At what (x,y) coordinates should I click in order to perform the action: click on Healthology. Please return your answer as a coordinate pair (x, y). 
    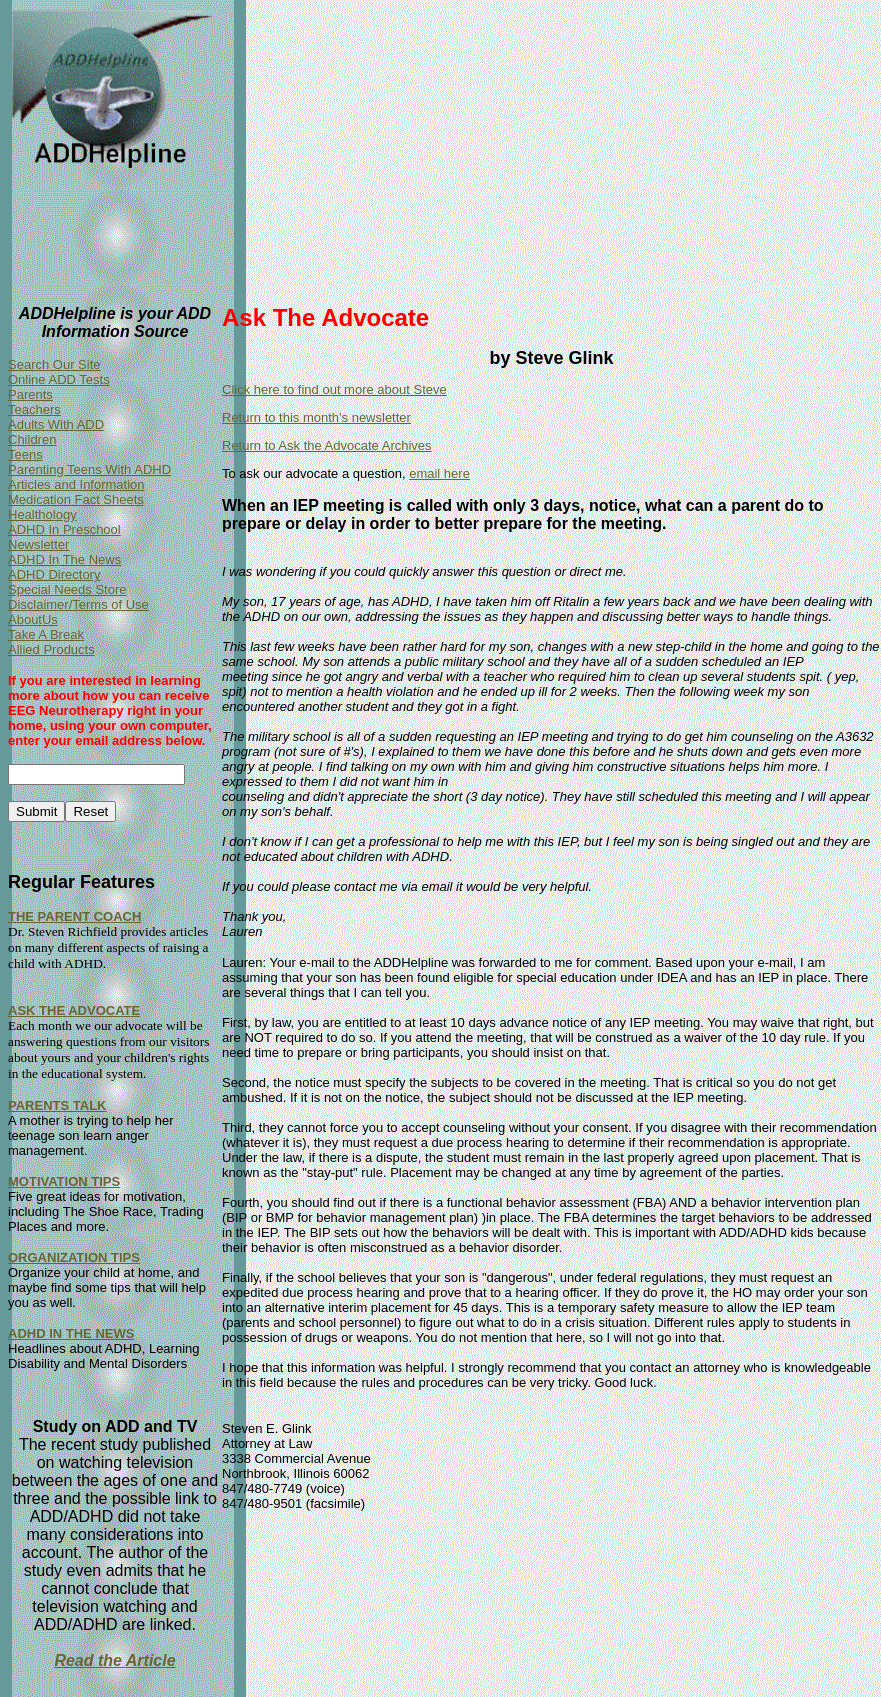
    Looking at the image, I should click on (42, 514).